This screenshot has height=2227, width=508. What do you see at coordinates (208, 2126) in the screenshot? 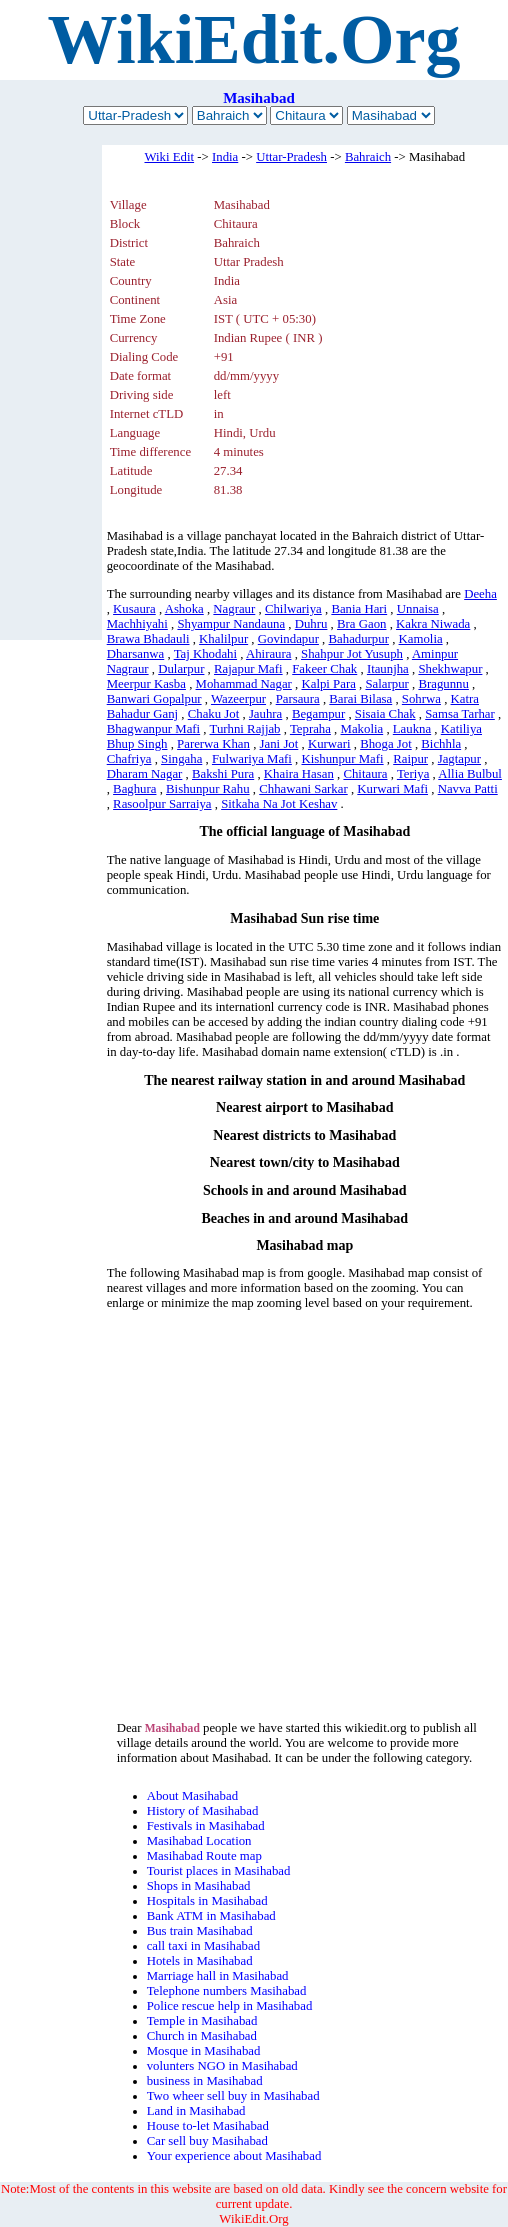
I see `House to-let Masihabad` at bounding box center [208, 2126].